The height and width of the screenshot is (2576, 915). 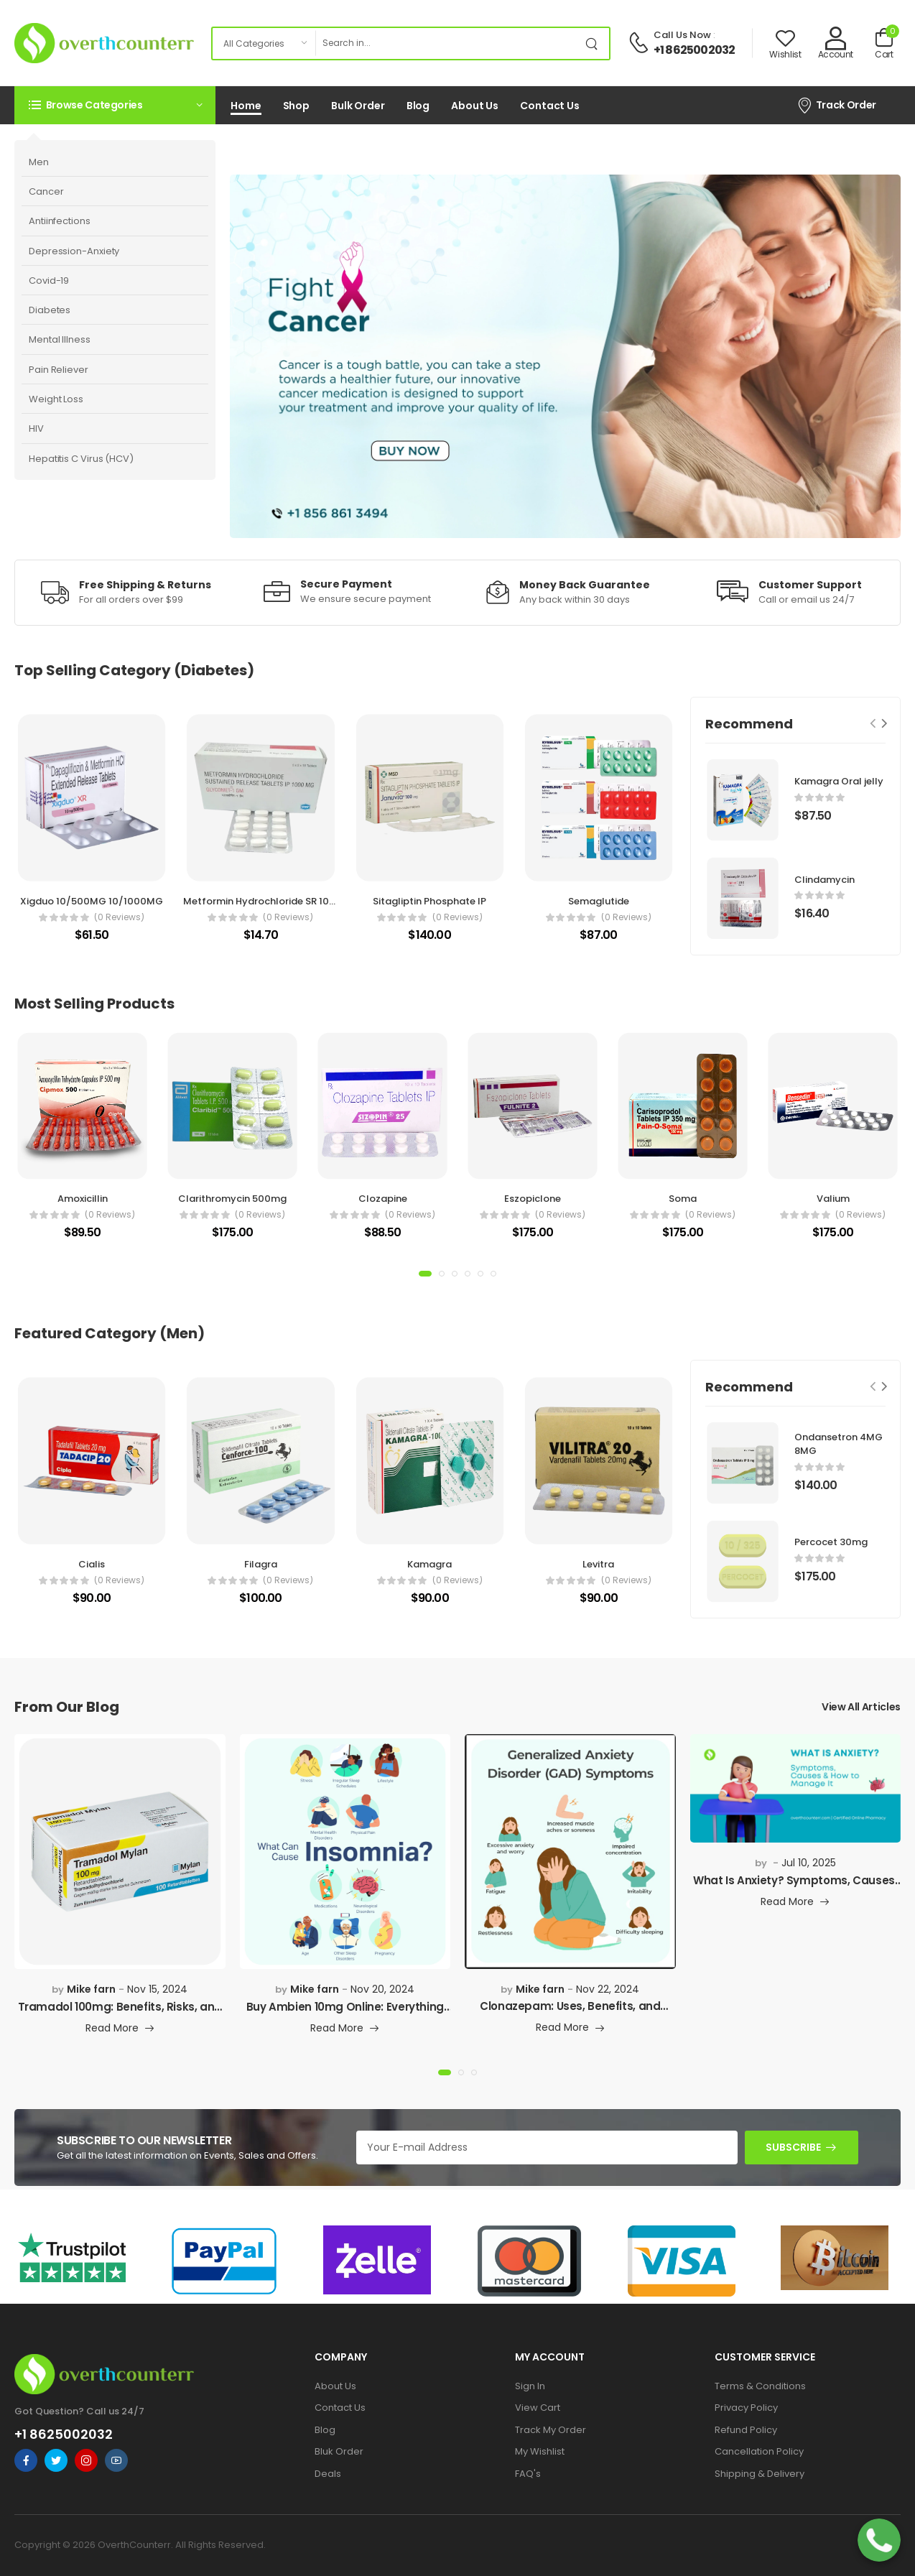 I want to click on Blog, so click(x=418, y=105).